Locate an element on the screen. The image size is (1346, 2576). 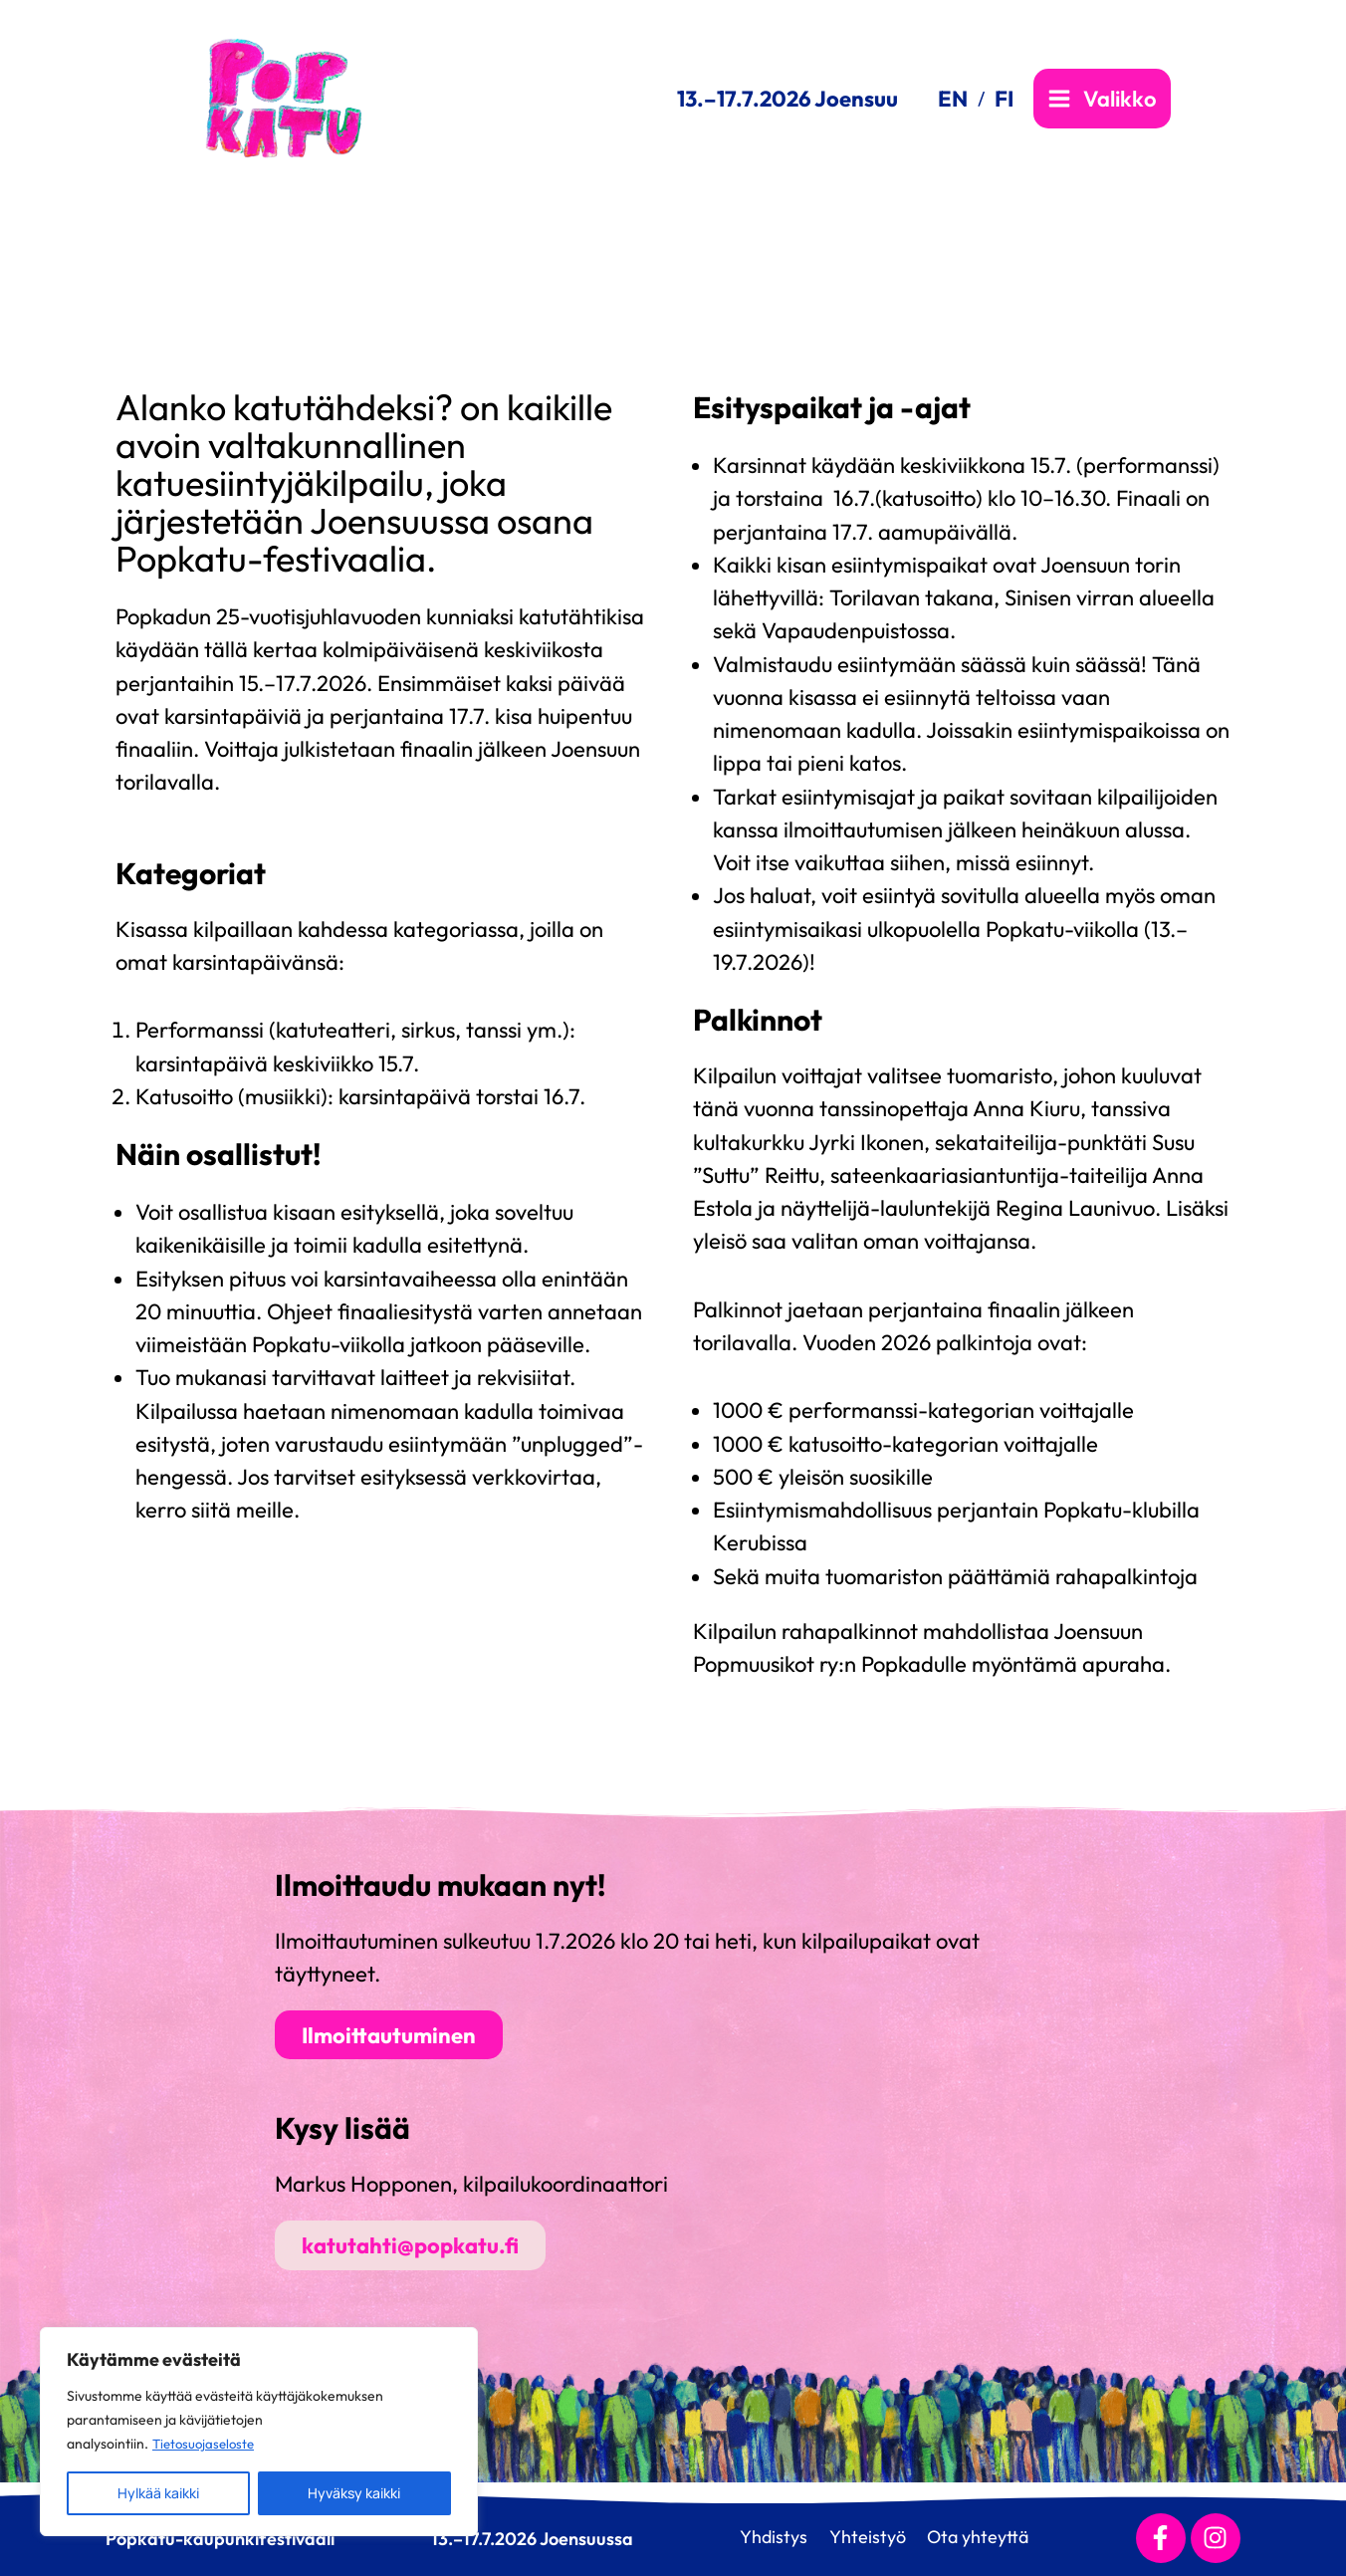
Hyväksy kaikki is located at coordinates (354, 2492).